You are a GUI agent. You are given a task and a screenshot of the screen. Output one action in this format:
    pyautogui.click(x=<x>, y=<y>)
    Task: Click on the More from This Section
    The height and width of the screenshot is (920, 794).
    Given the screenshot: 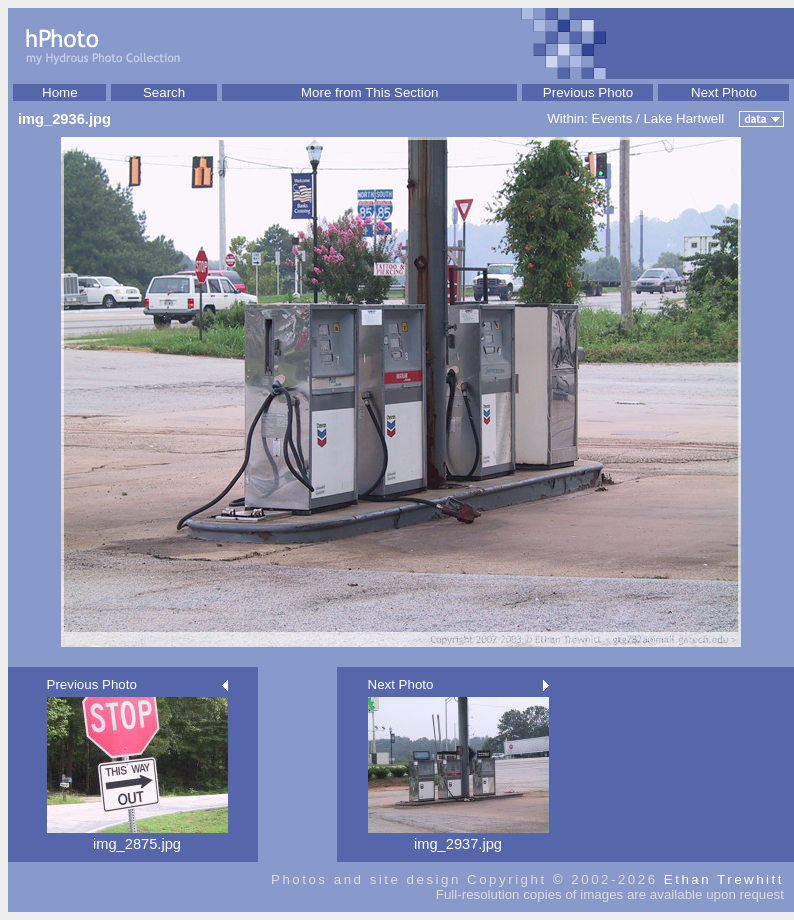 What is the action you would take?
    pyautogui.click(x=370, y=92)
    